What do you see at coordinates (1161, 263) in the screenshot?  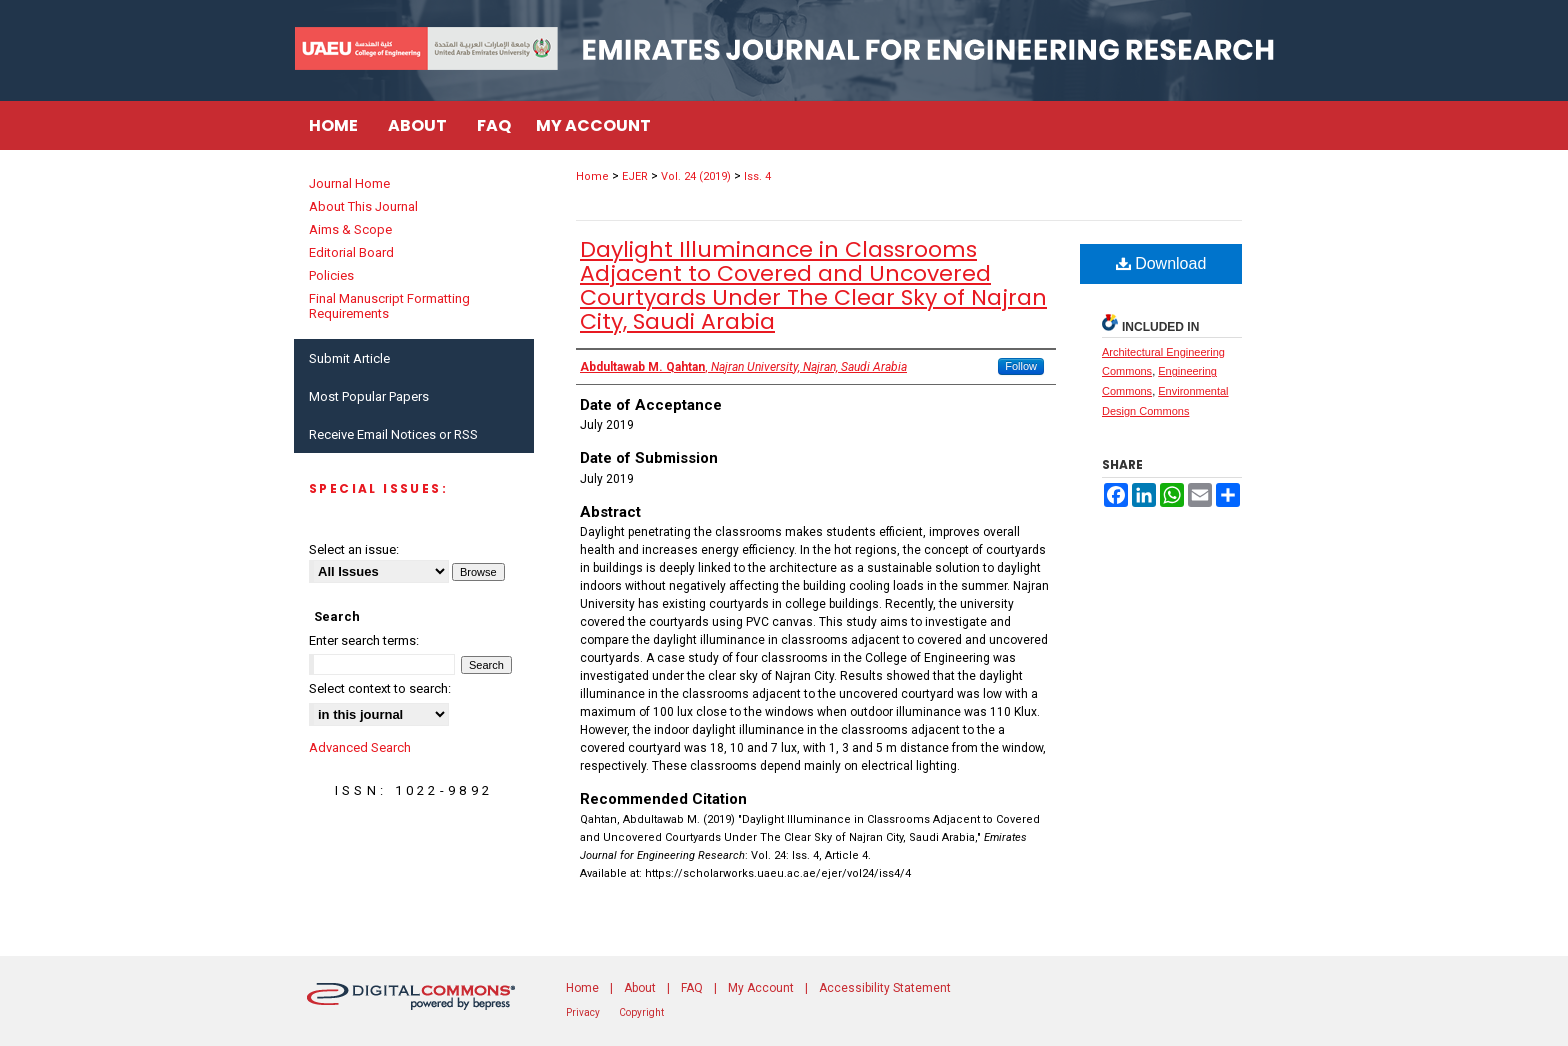 I see `Download` at bounding box center [1161, 263].